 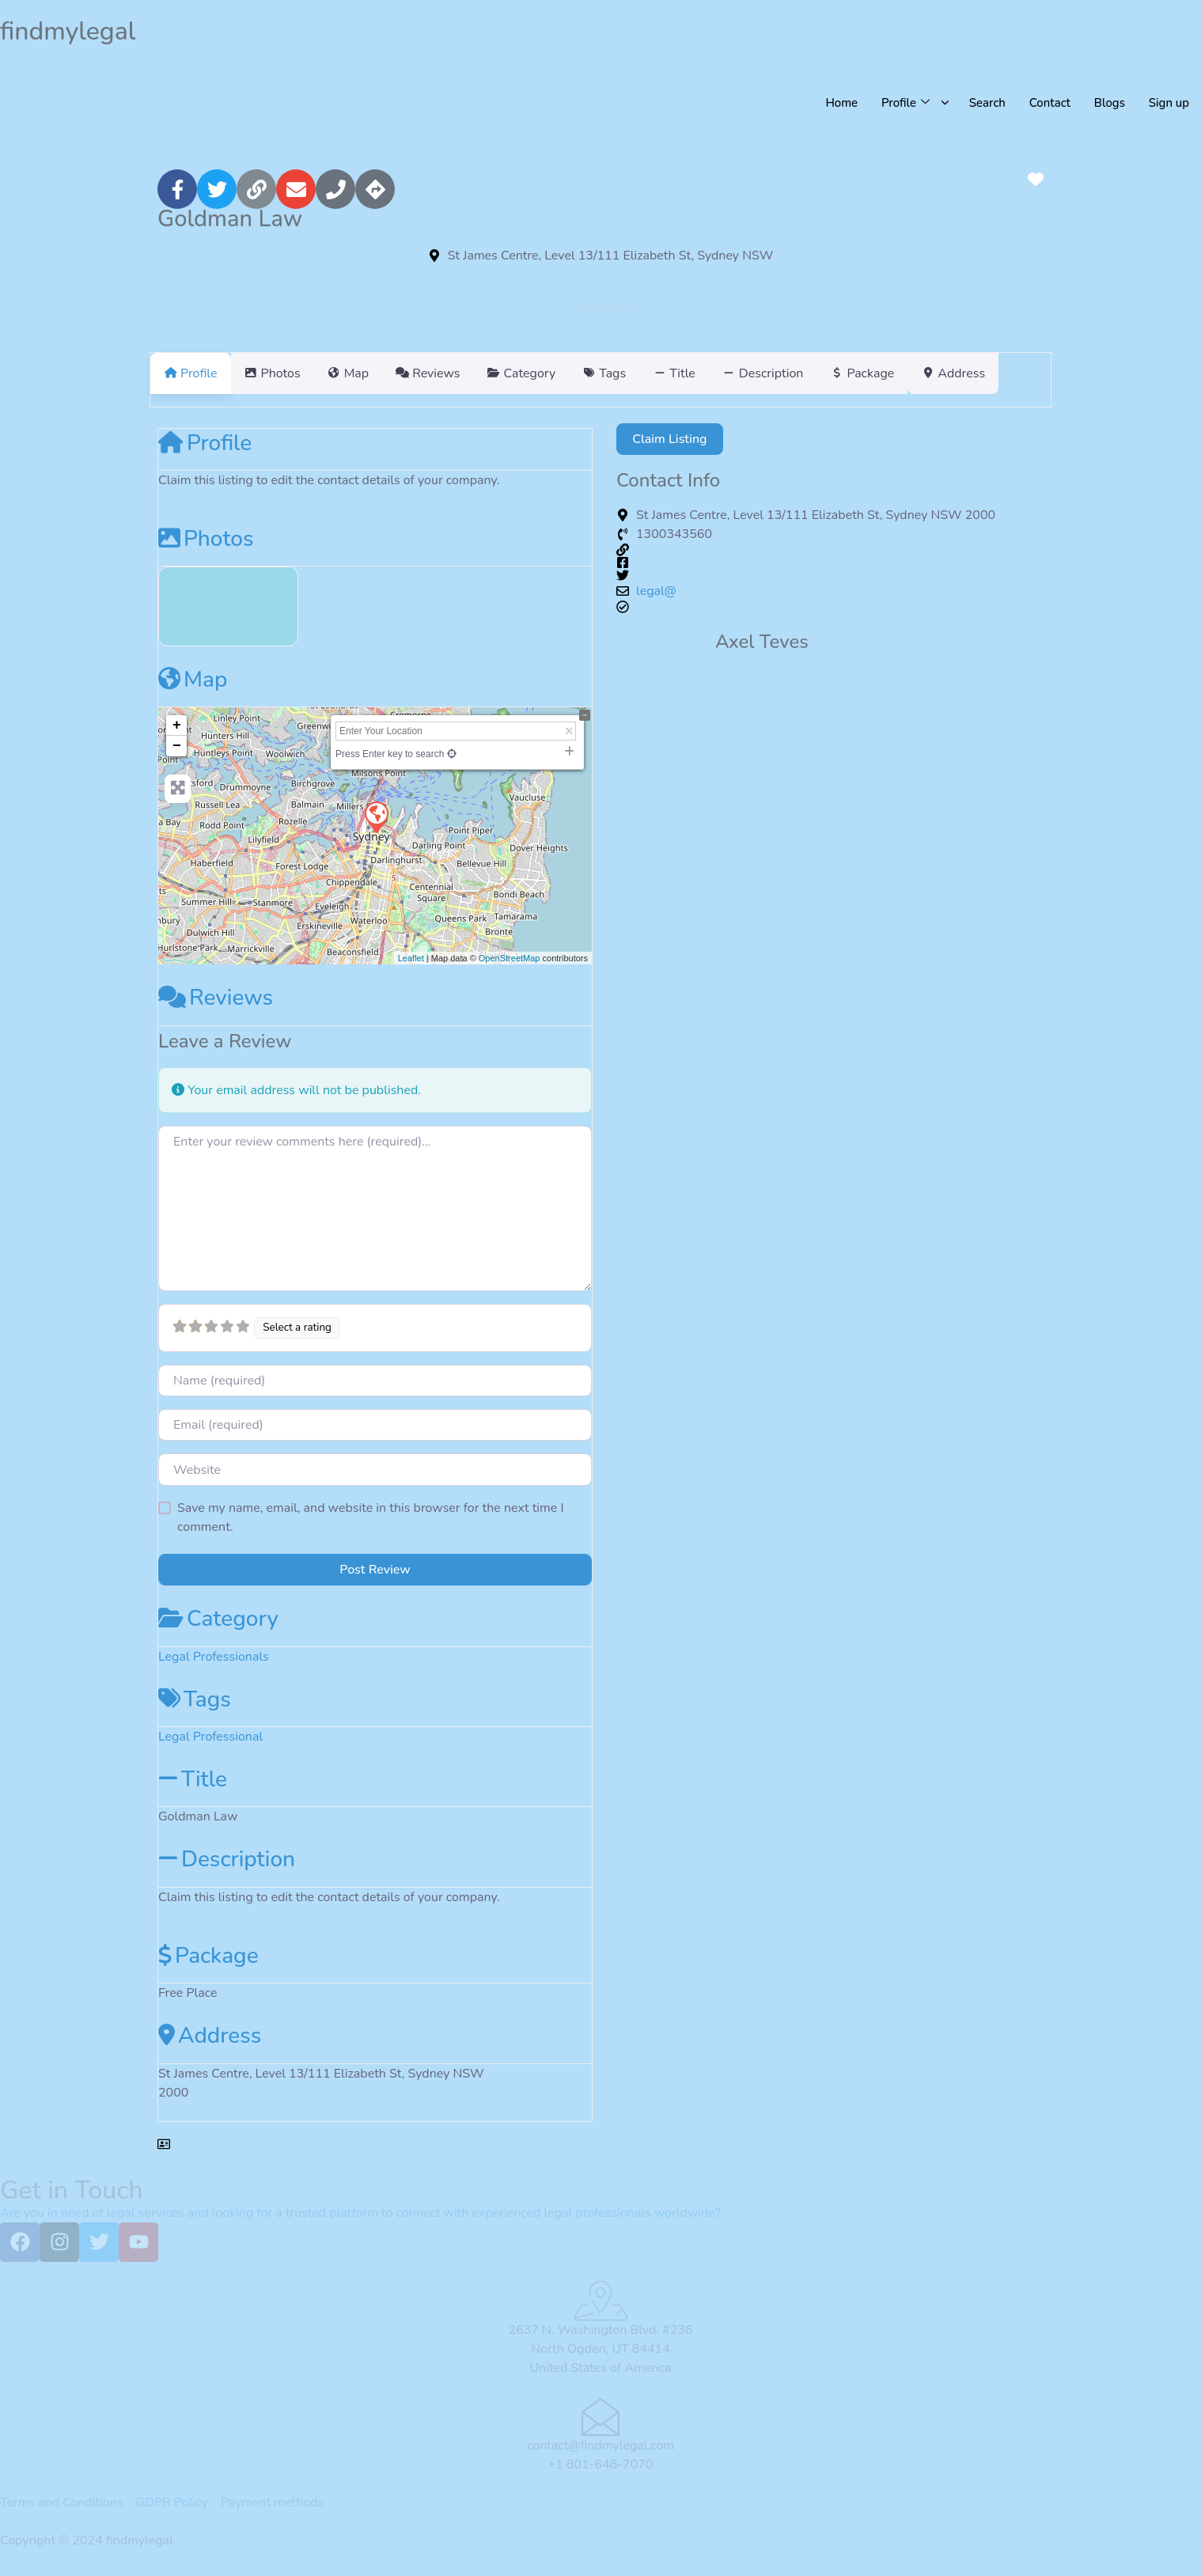 I want to click on Description [tab], so click(x=829, y=373).